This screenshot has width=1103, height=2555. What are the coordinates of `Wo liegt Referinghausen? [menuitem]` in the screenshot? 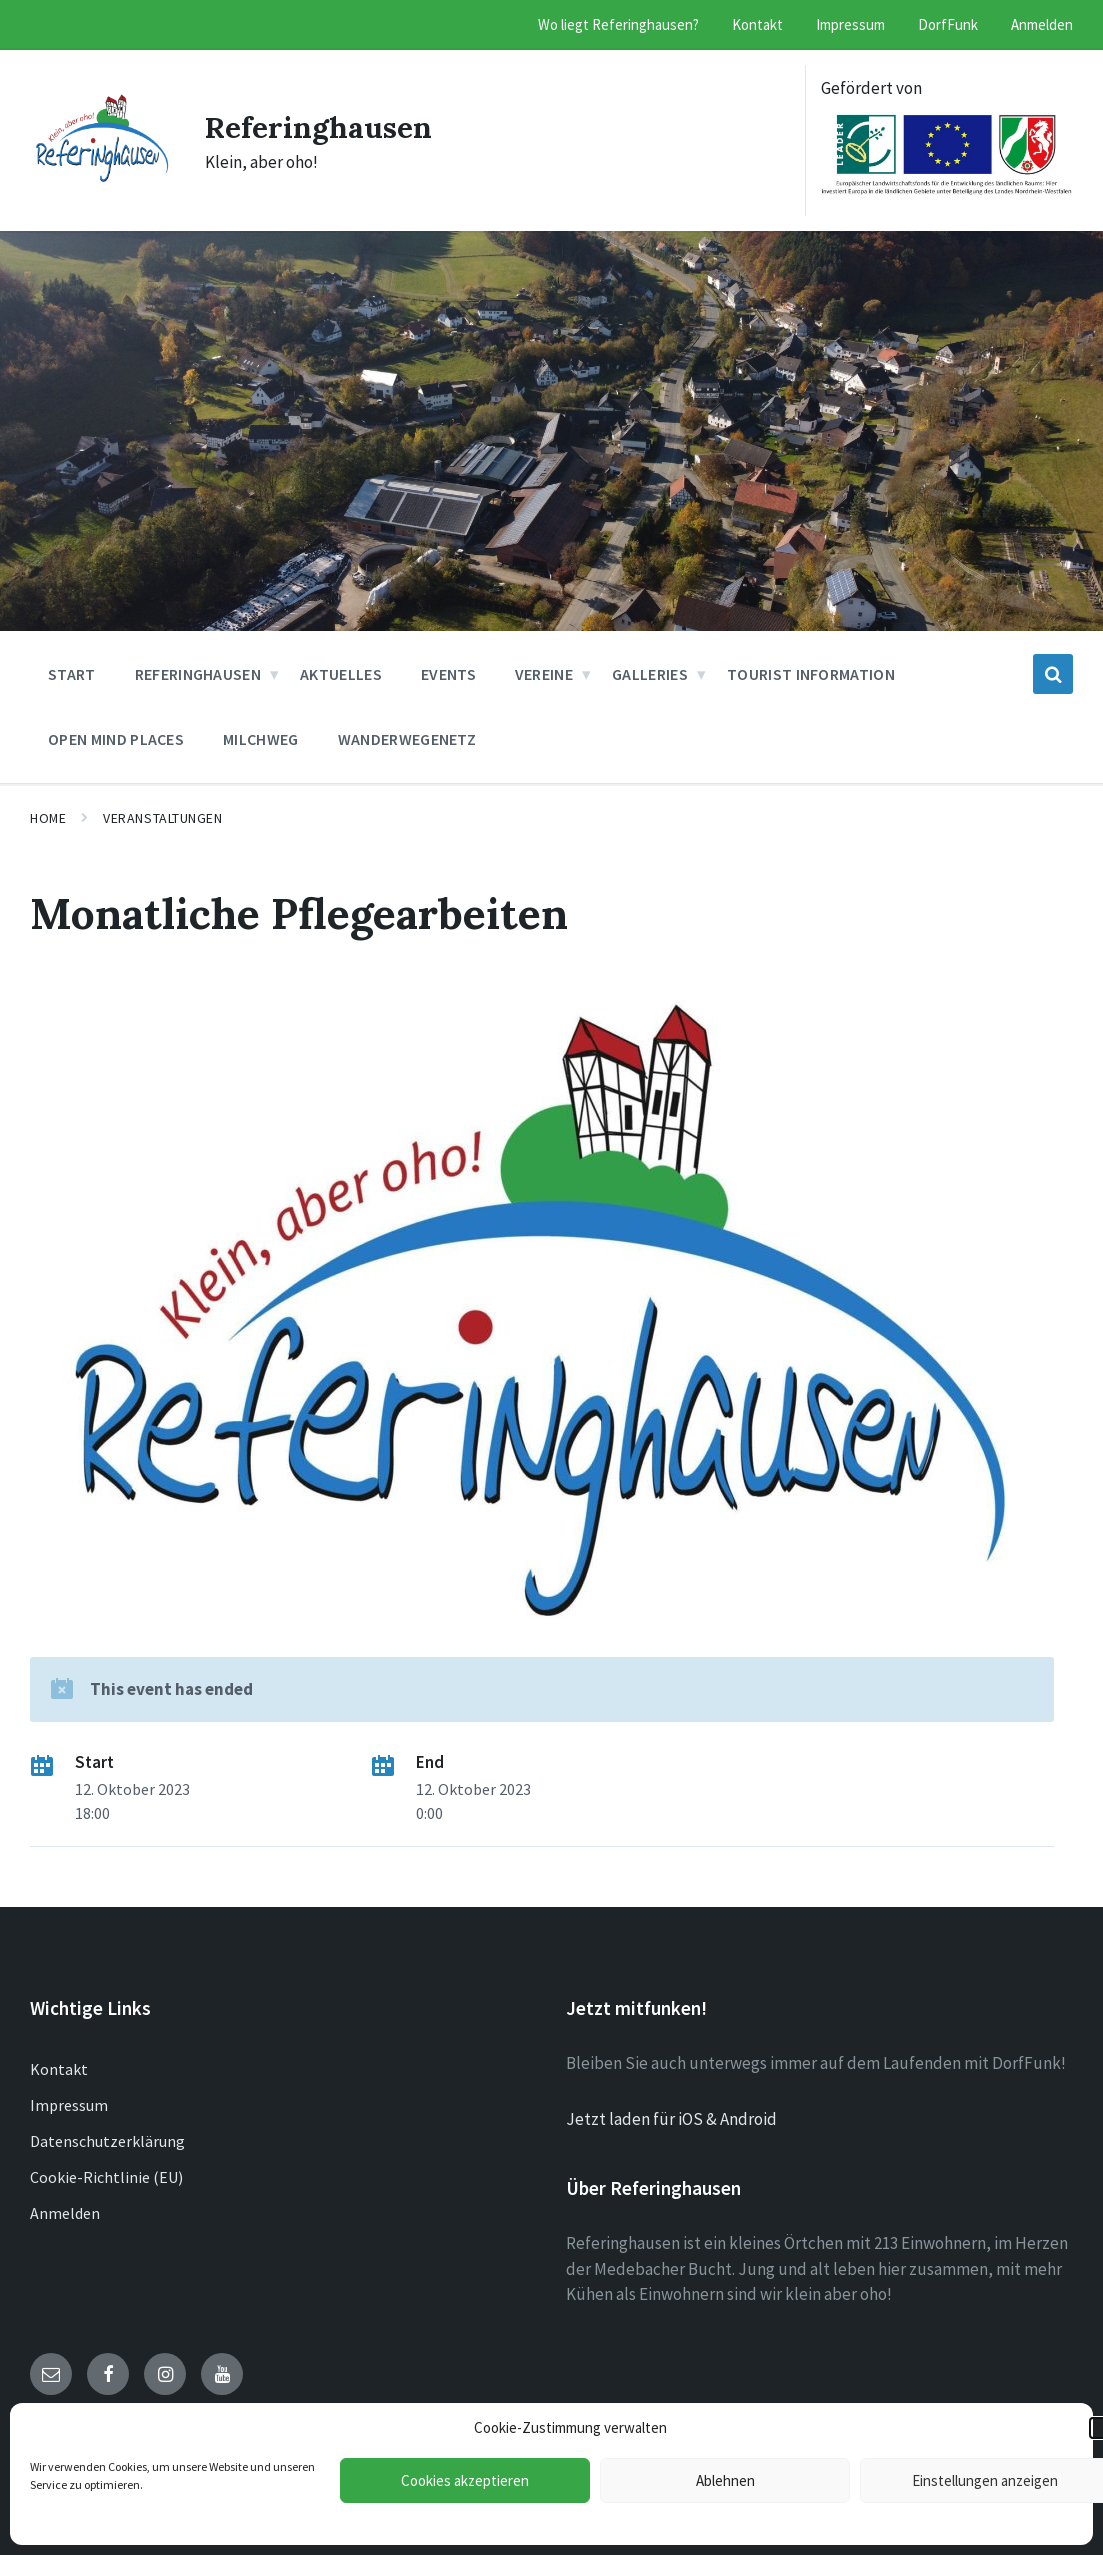 It's located at (618, 24).